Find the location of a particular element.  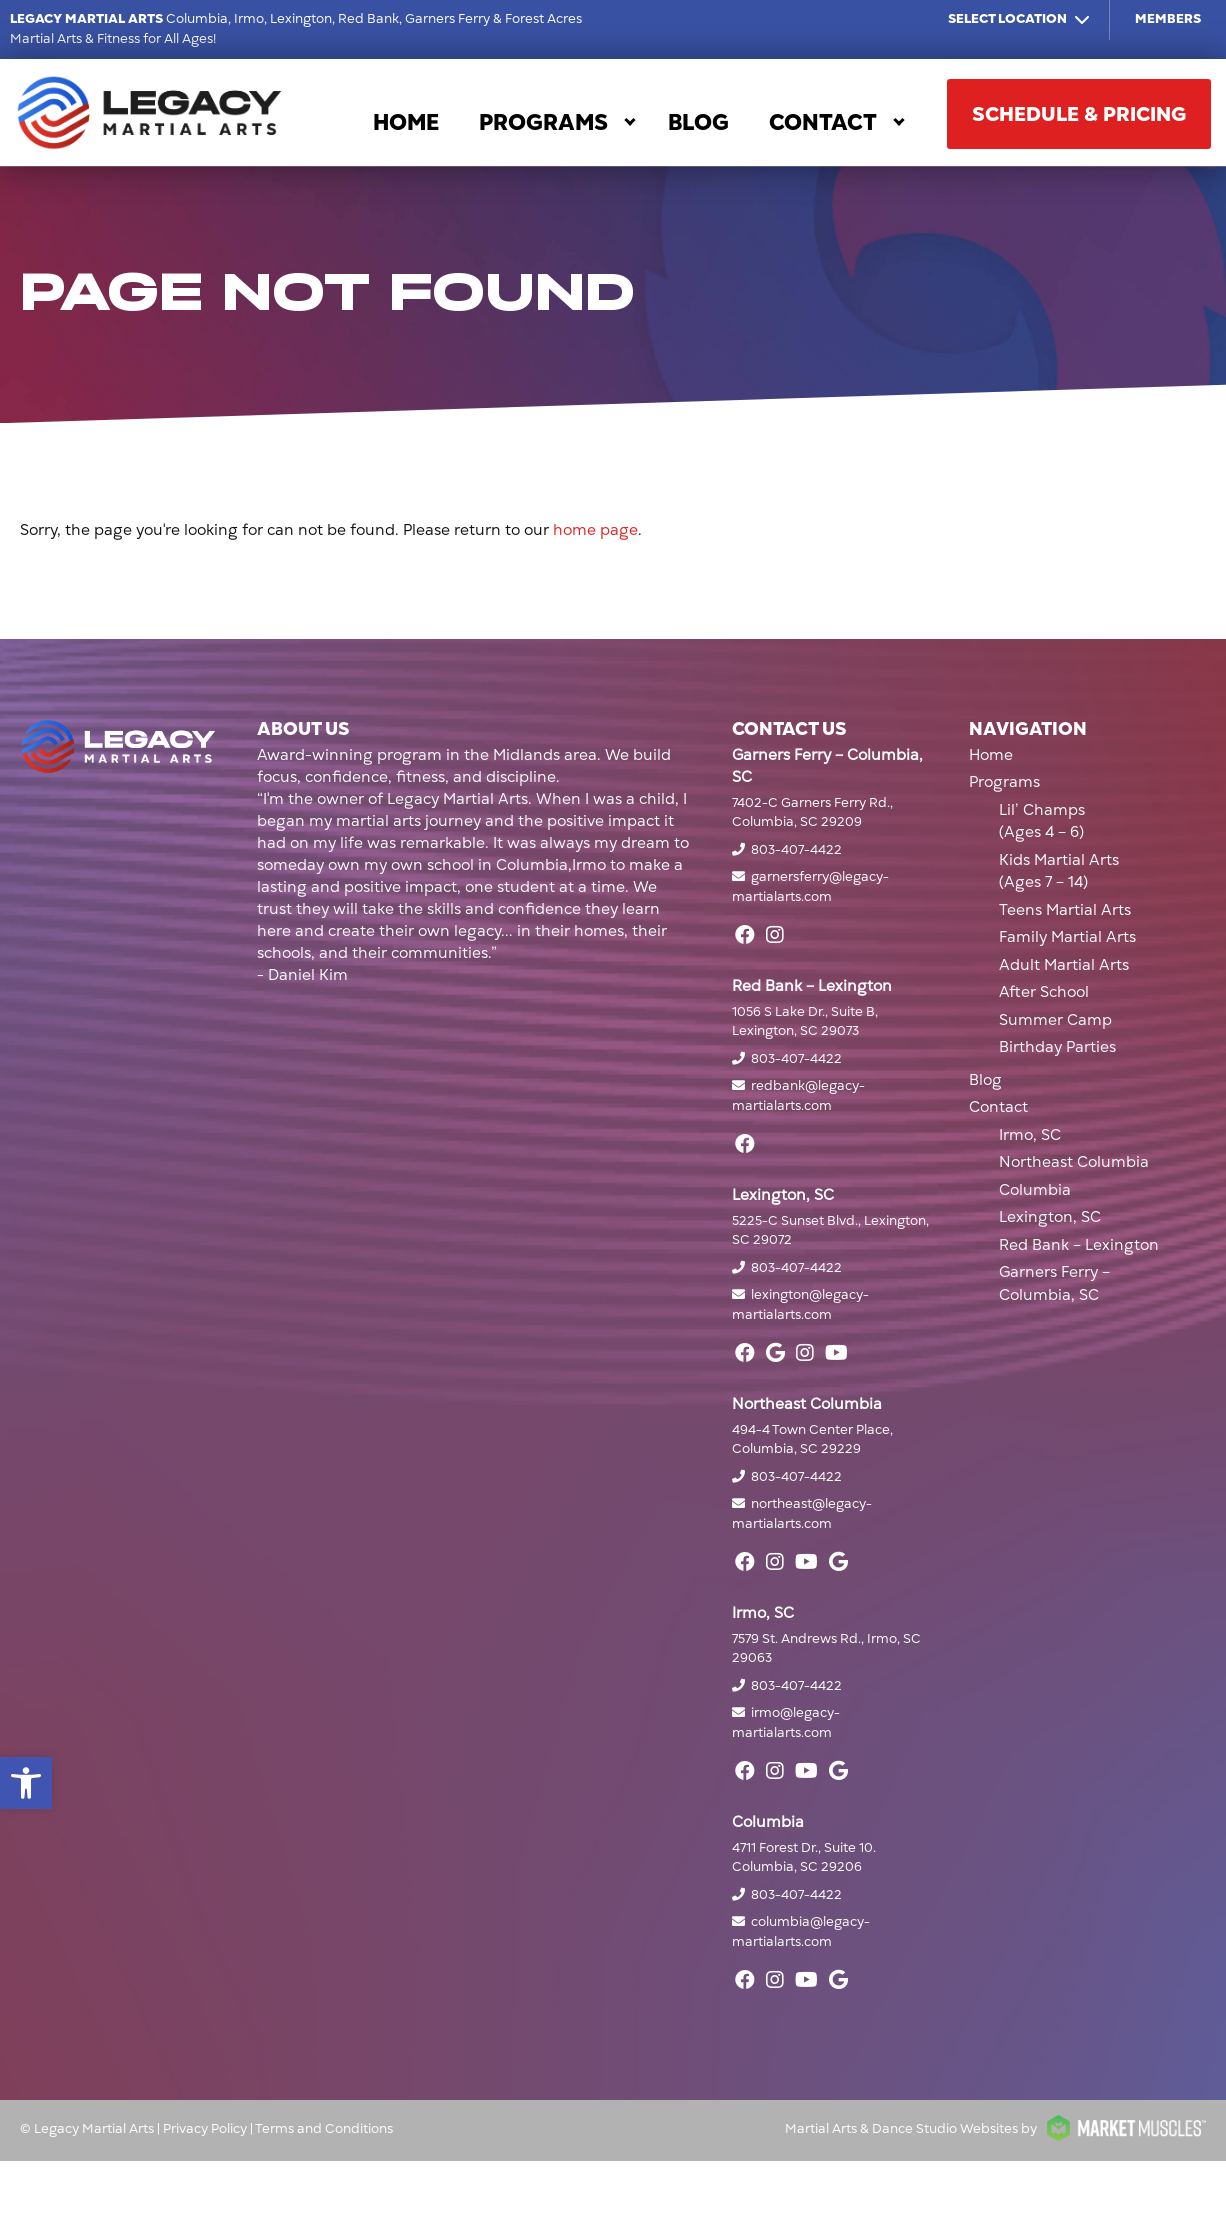

garnersferry@legacy-martialarts.com is located at coordinates (810, 887).